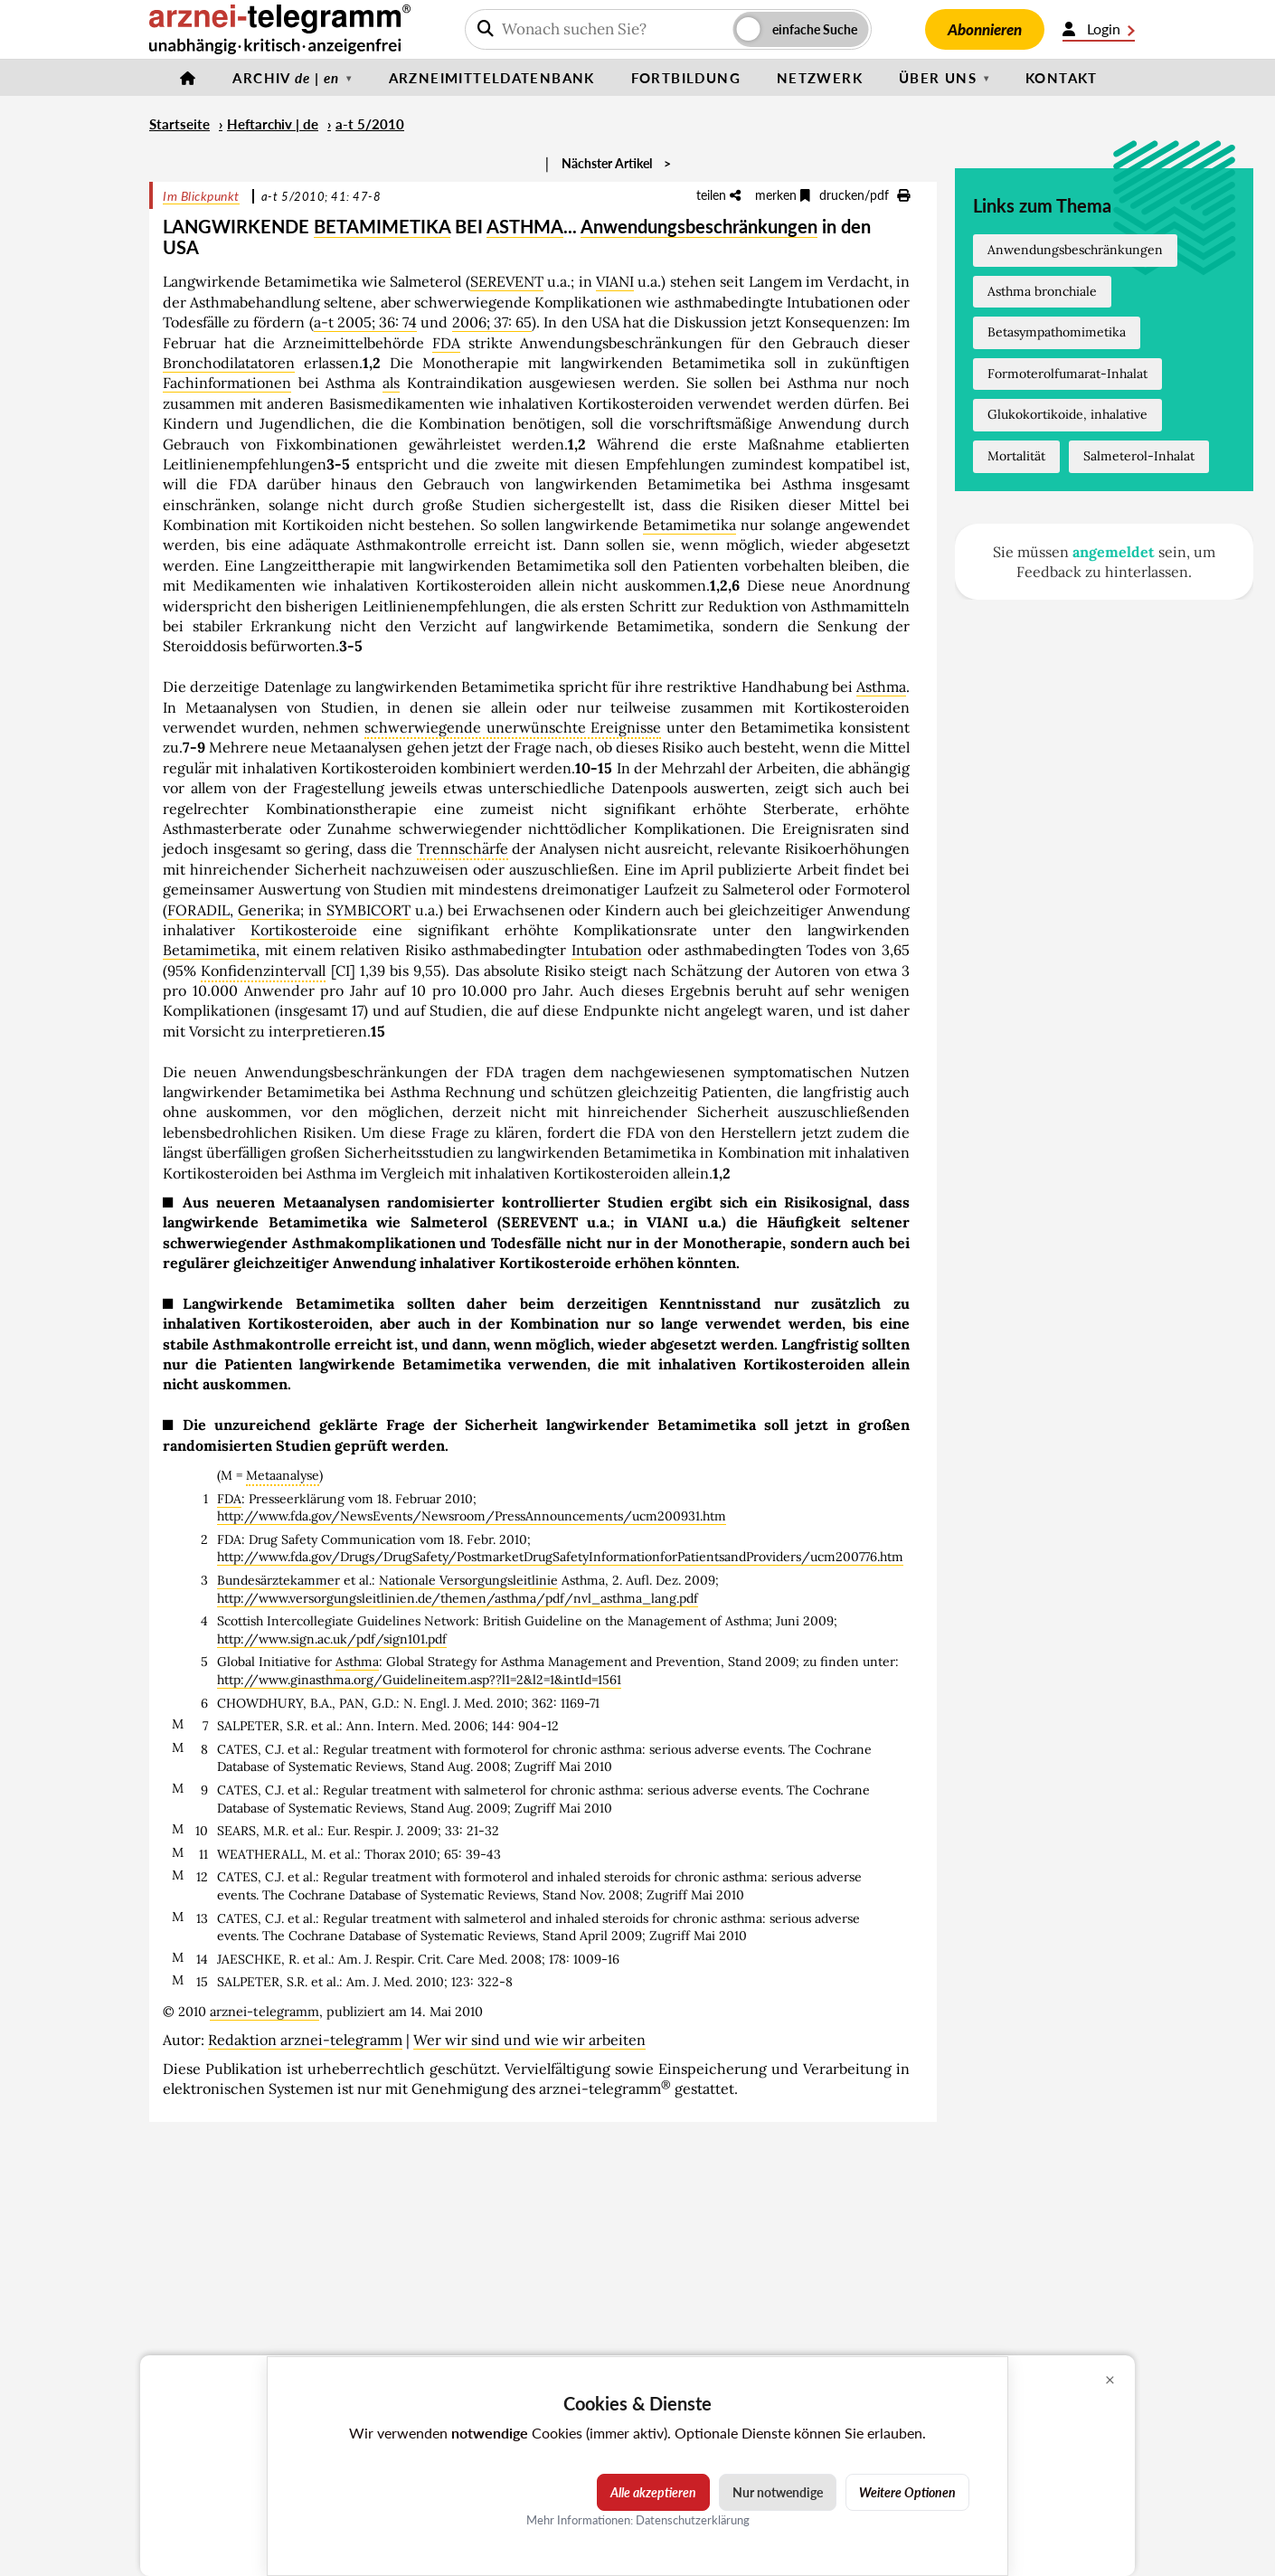 The image size is (1275, 2576). Describe the element at coordinates (777, 2492) in the screenshot. I see `Nur notwendige` at that location.